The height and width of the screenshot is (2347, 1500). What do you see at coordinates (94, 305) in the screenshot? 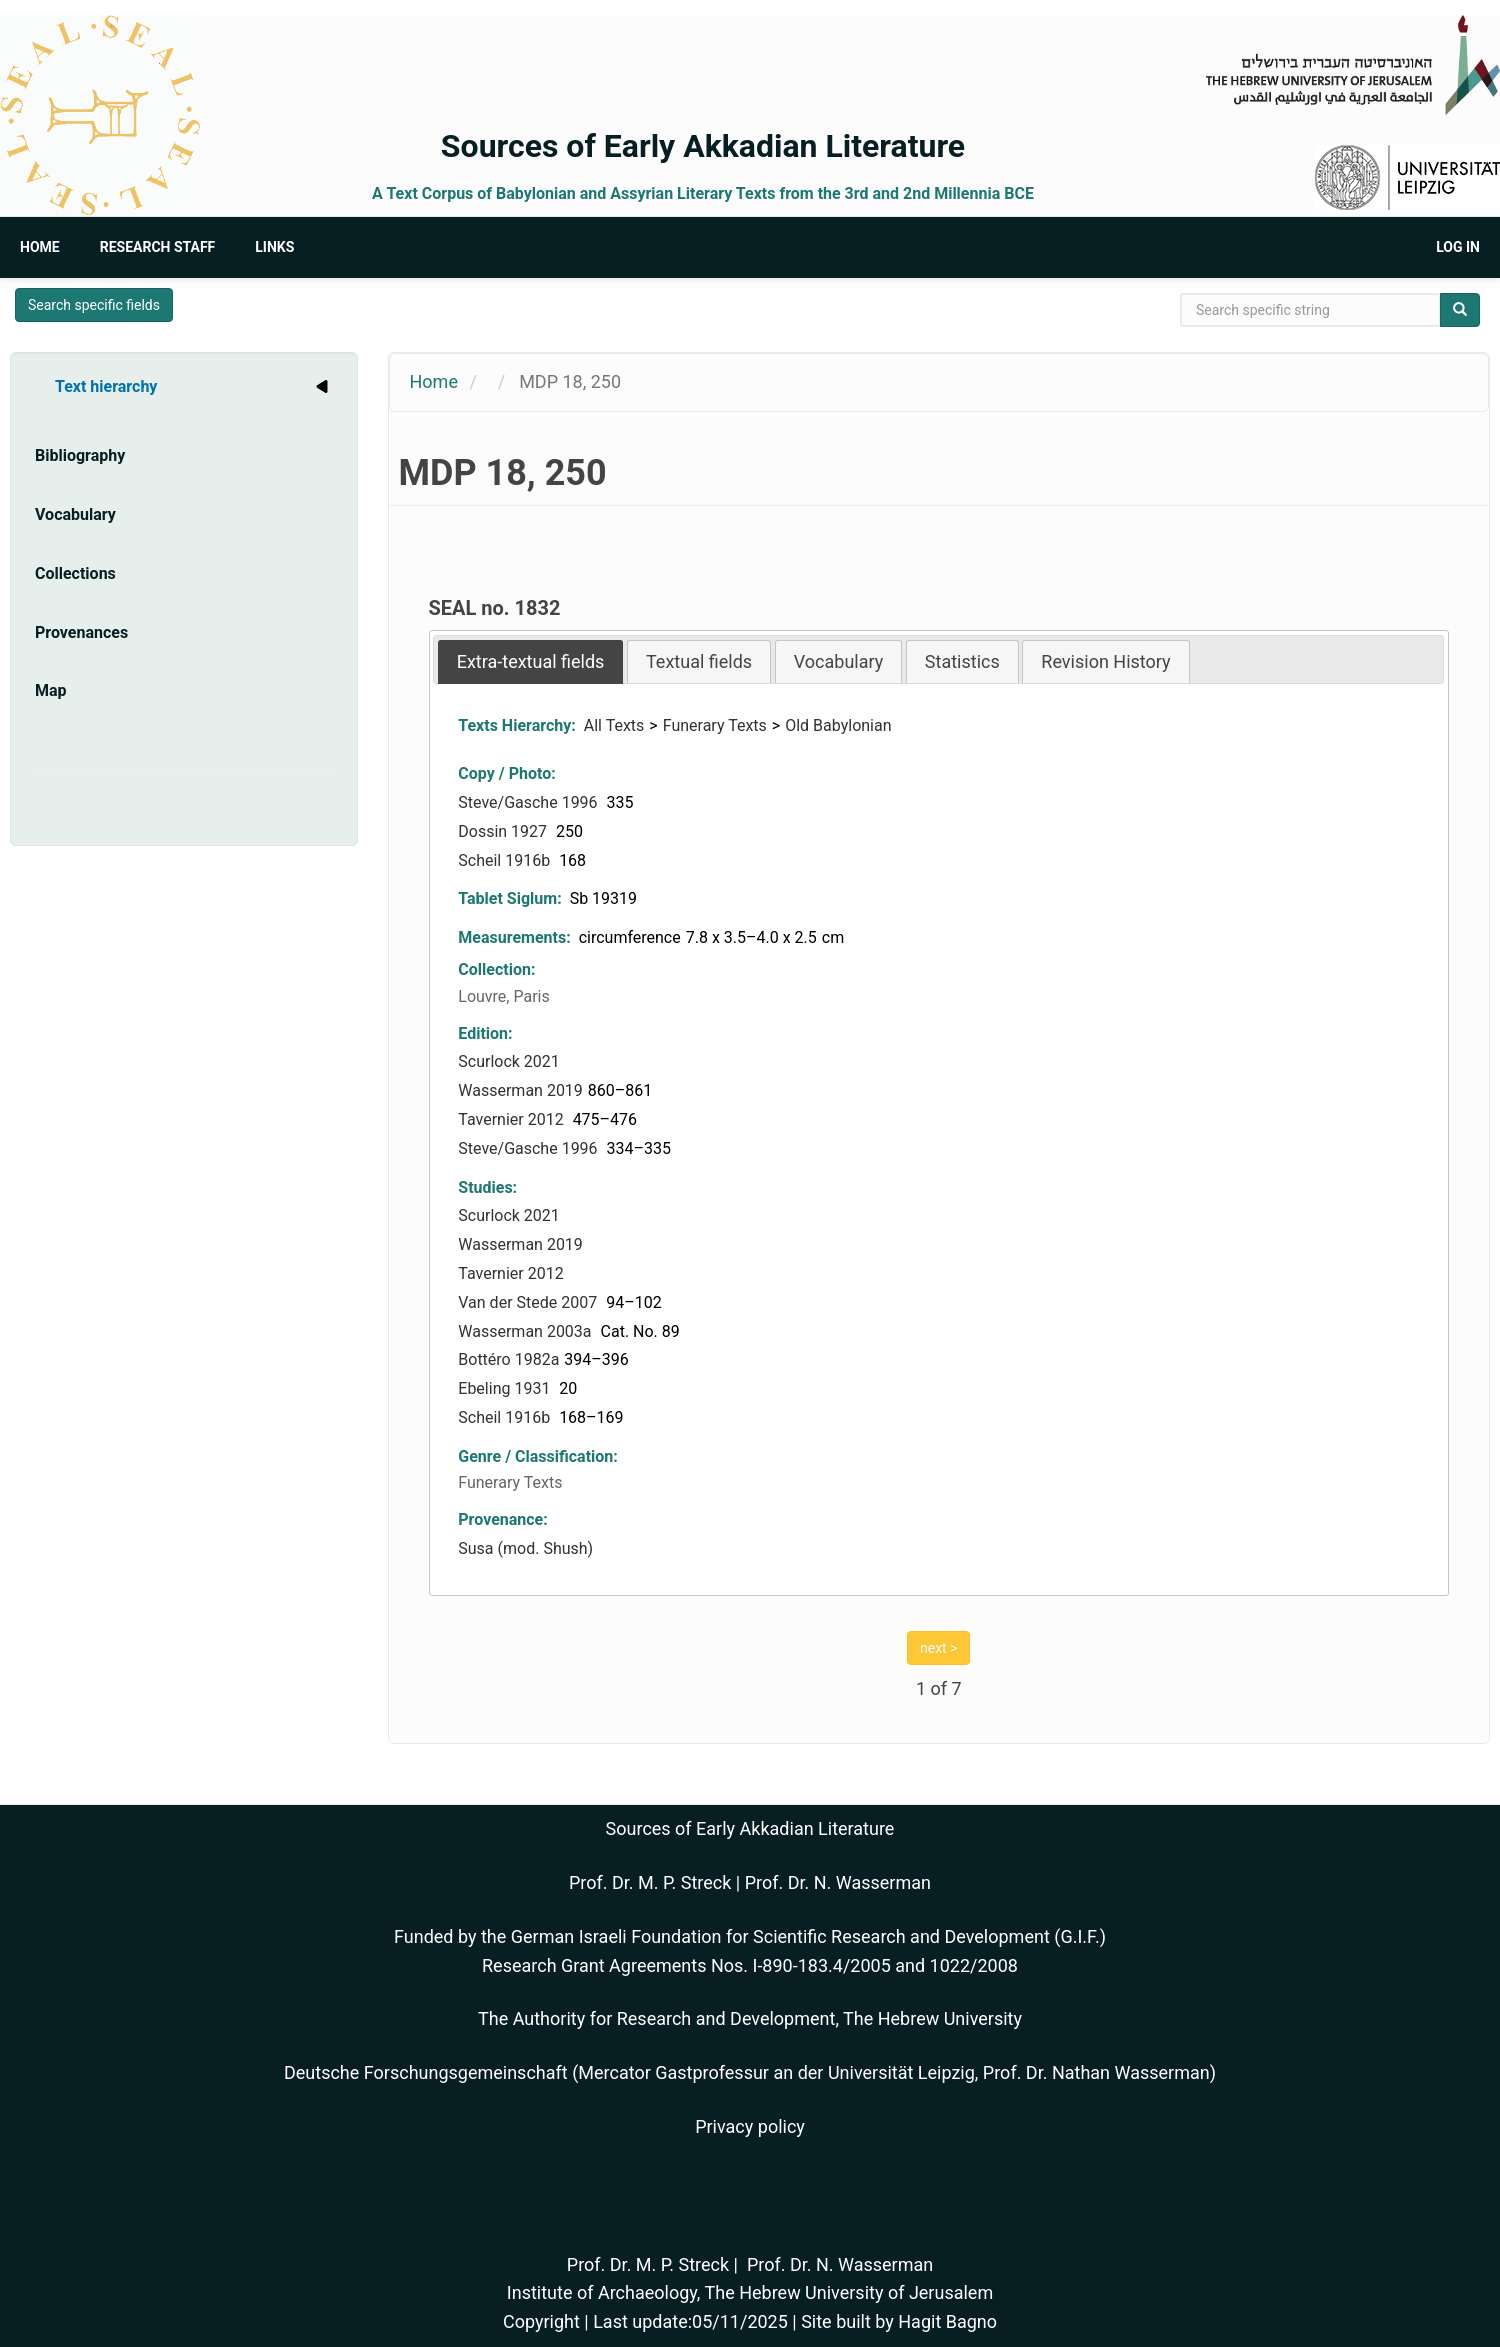
I see `Search specific fields` at bounding box center [94, 305].